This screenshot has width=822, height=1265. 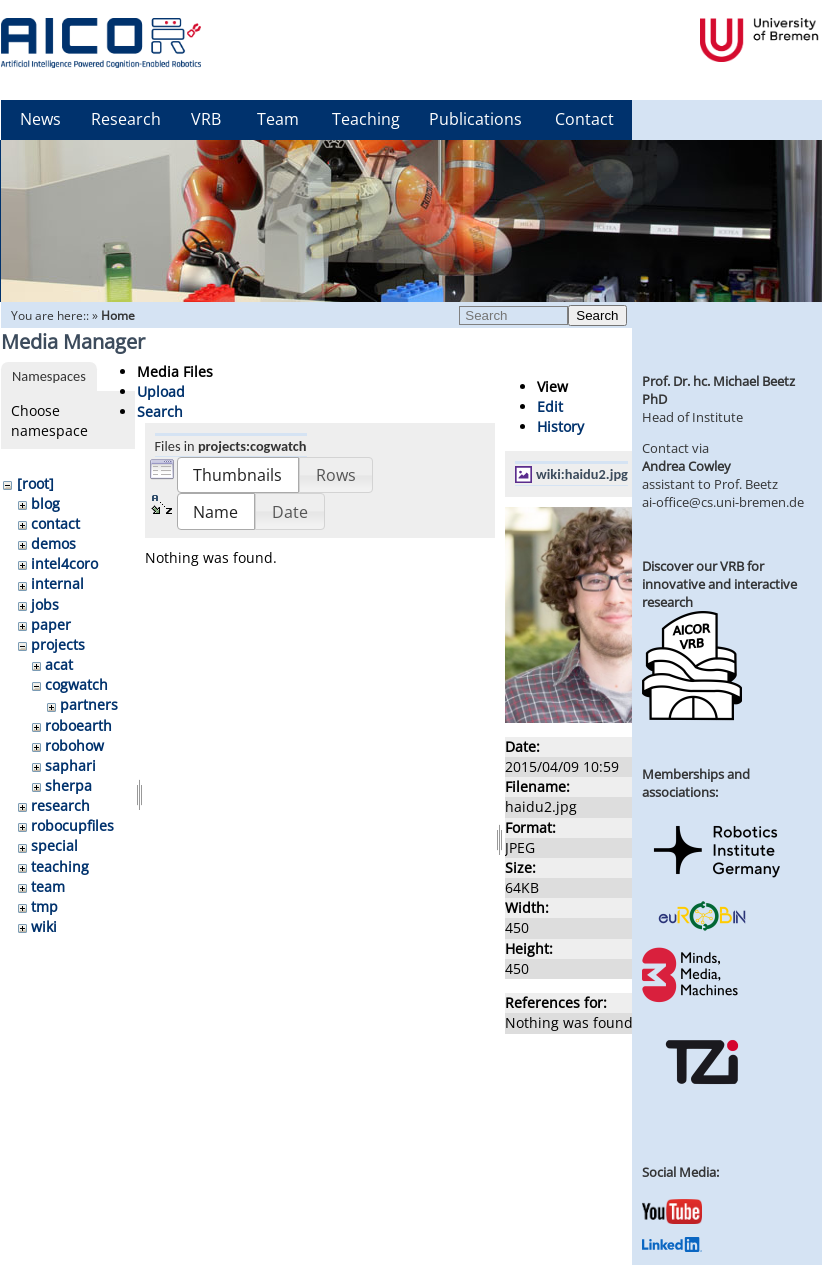 What do you see at coordinates (45, 503) in the screenshot?
I see `blog` at bounding box center [45, 503].